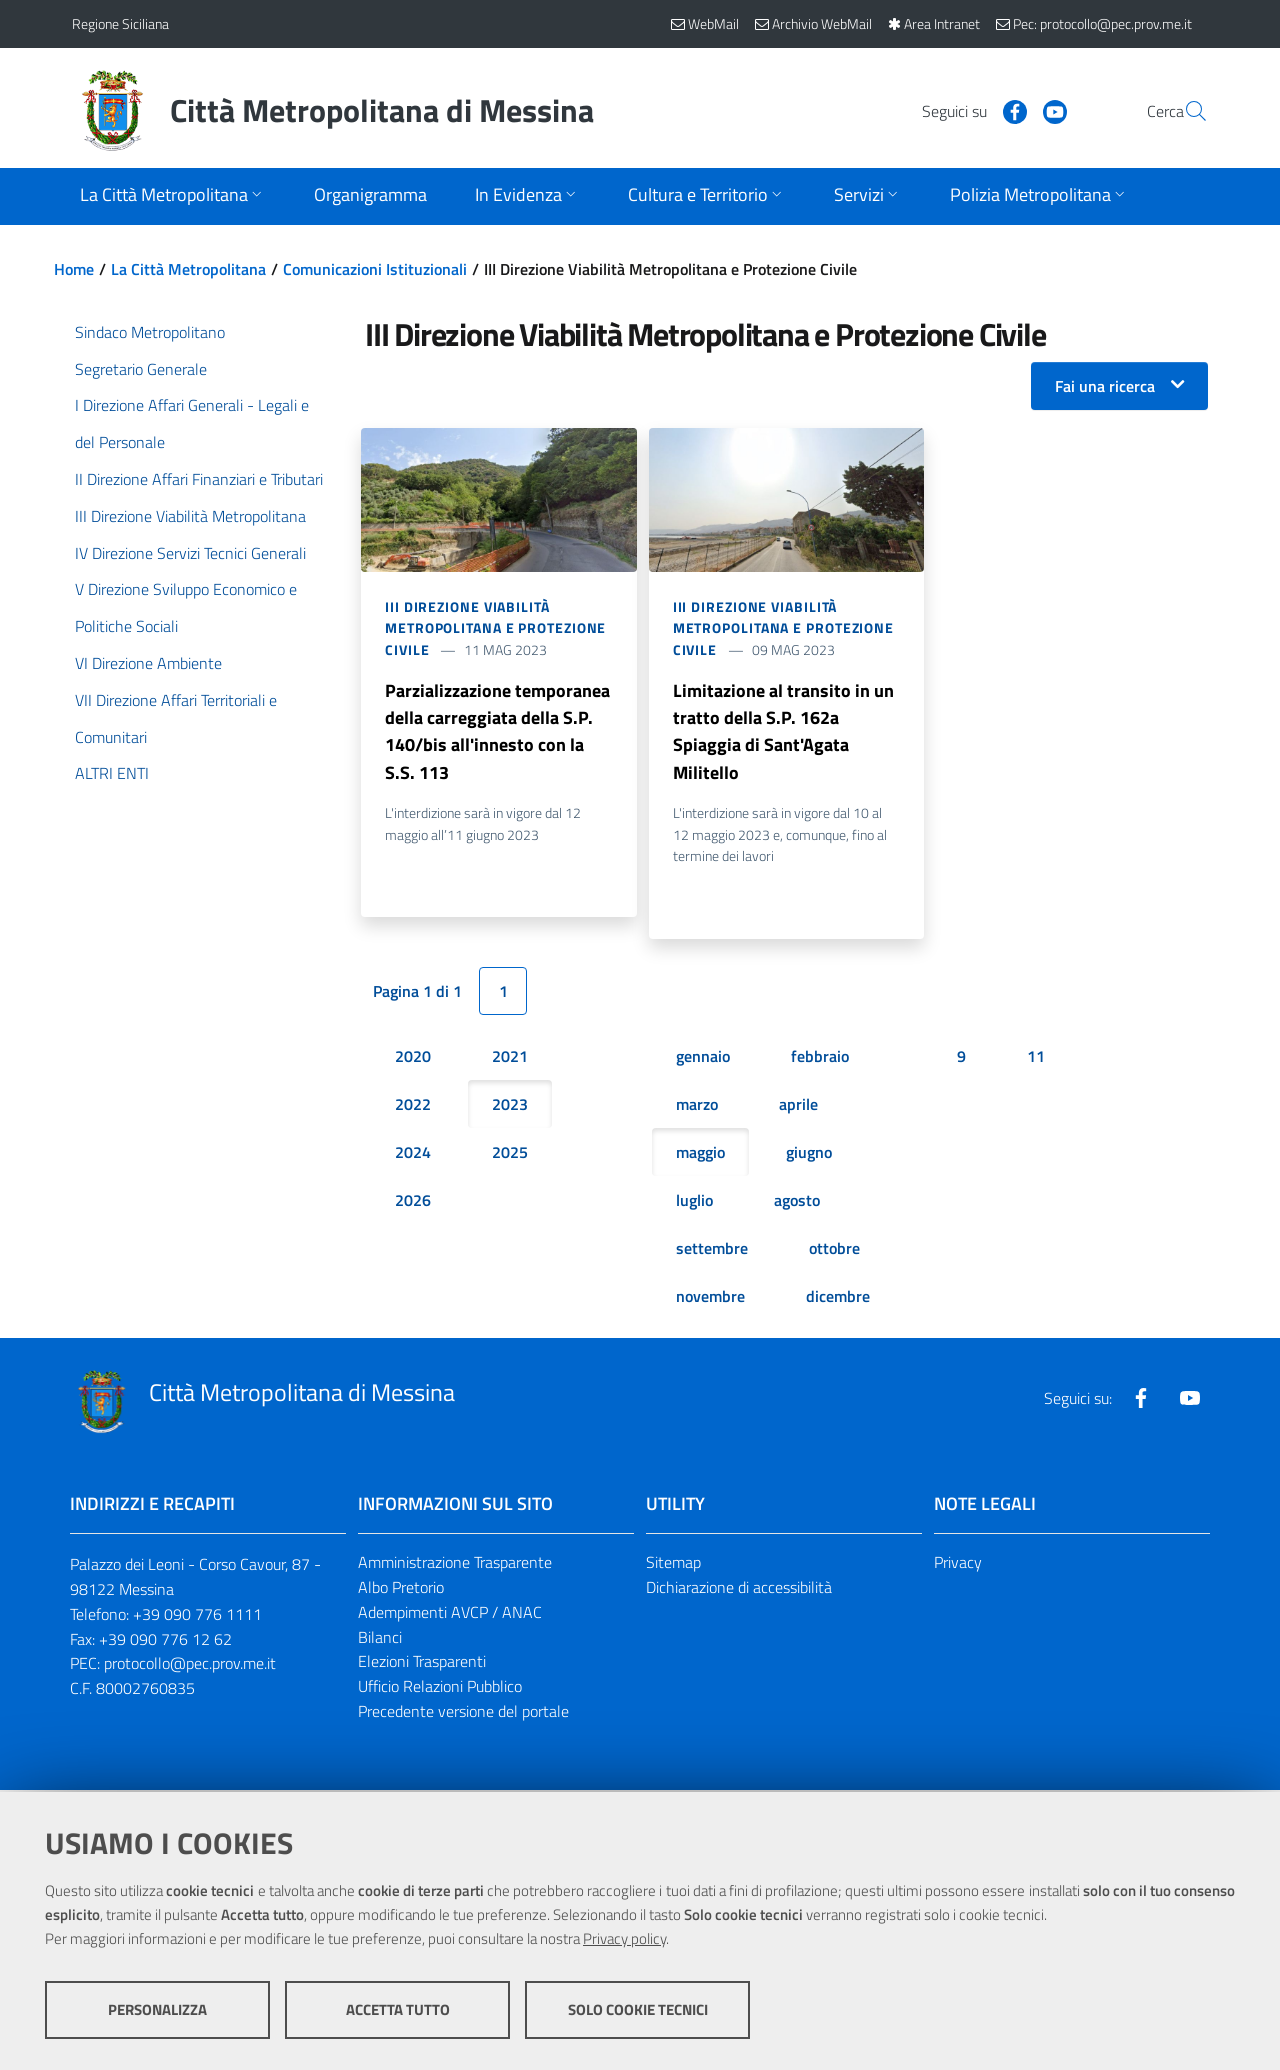 Image resolution: width=1280 pixels, height=2070 pixels. I want to click on Amministrazione Trasparente, so click(455, 1565).